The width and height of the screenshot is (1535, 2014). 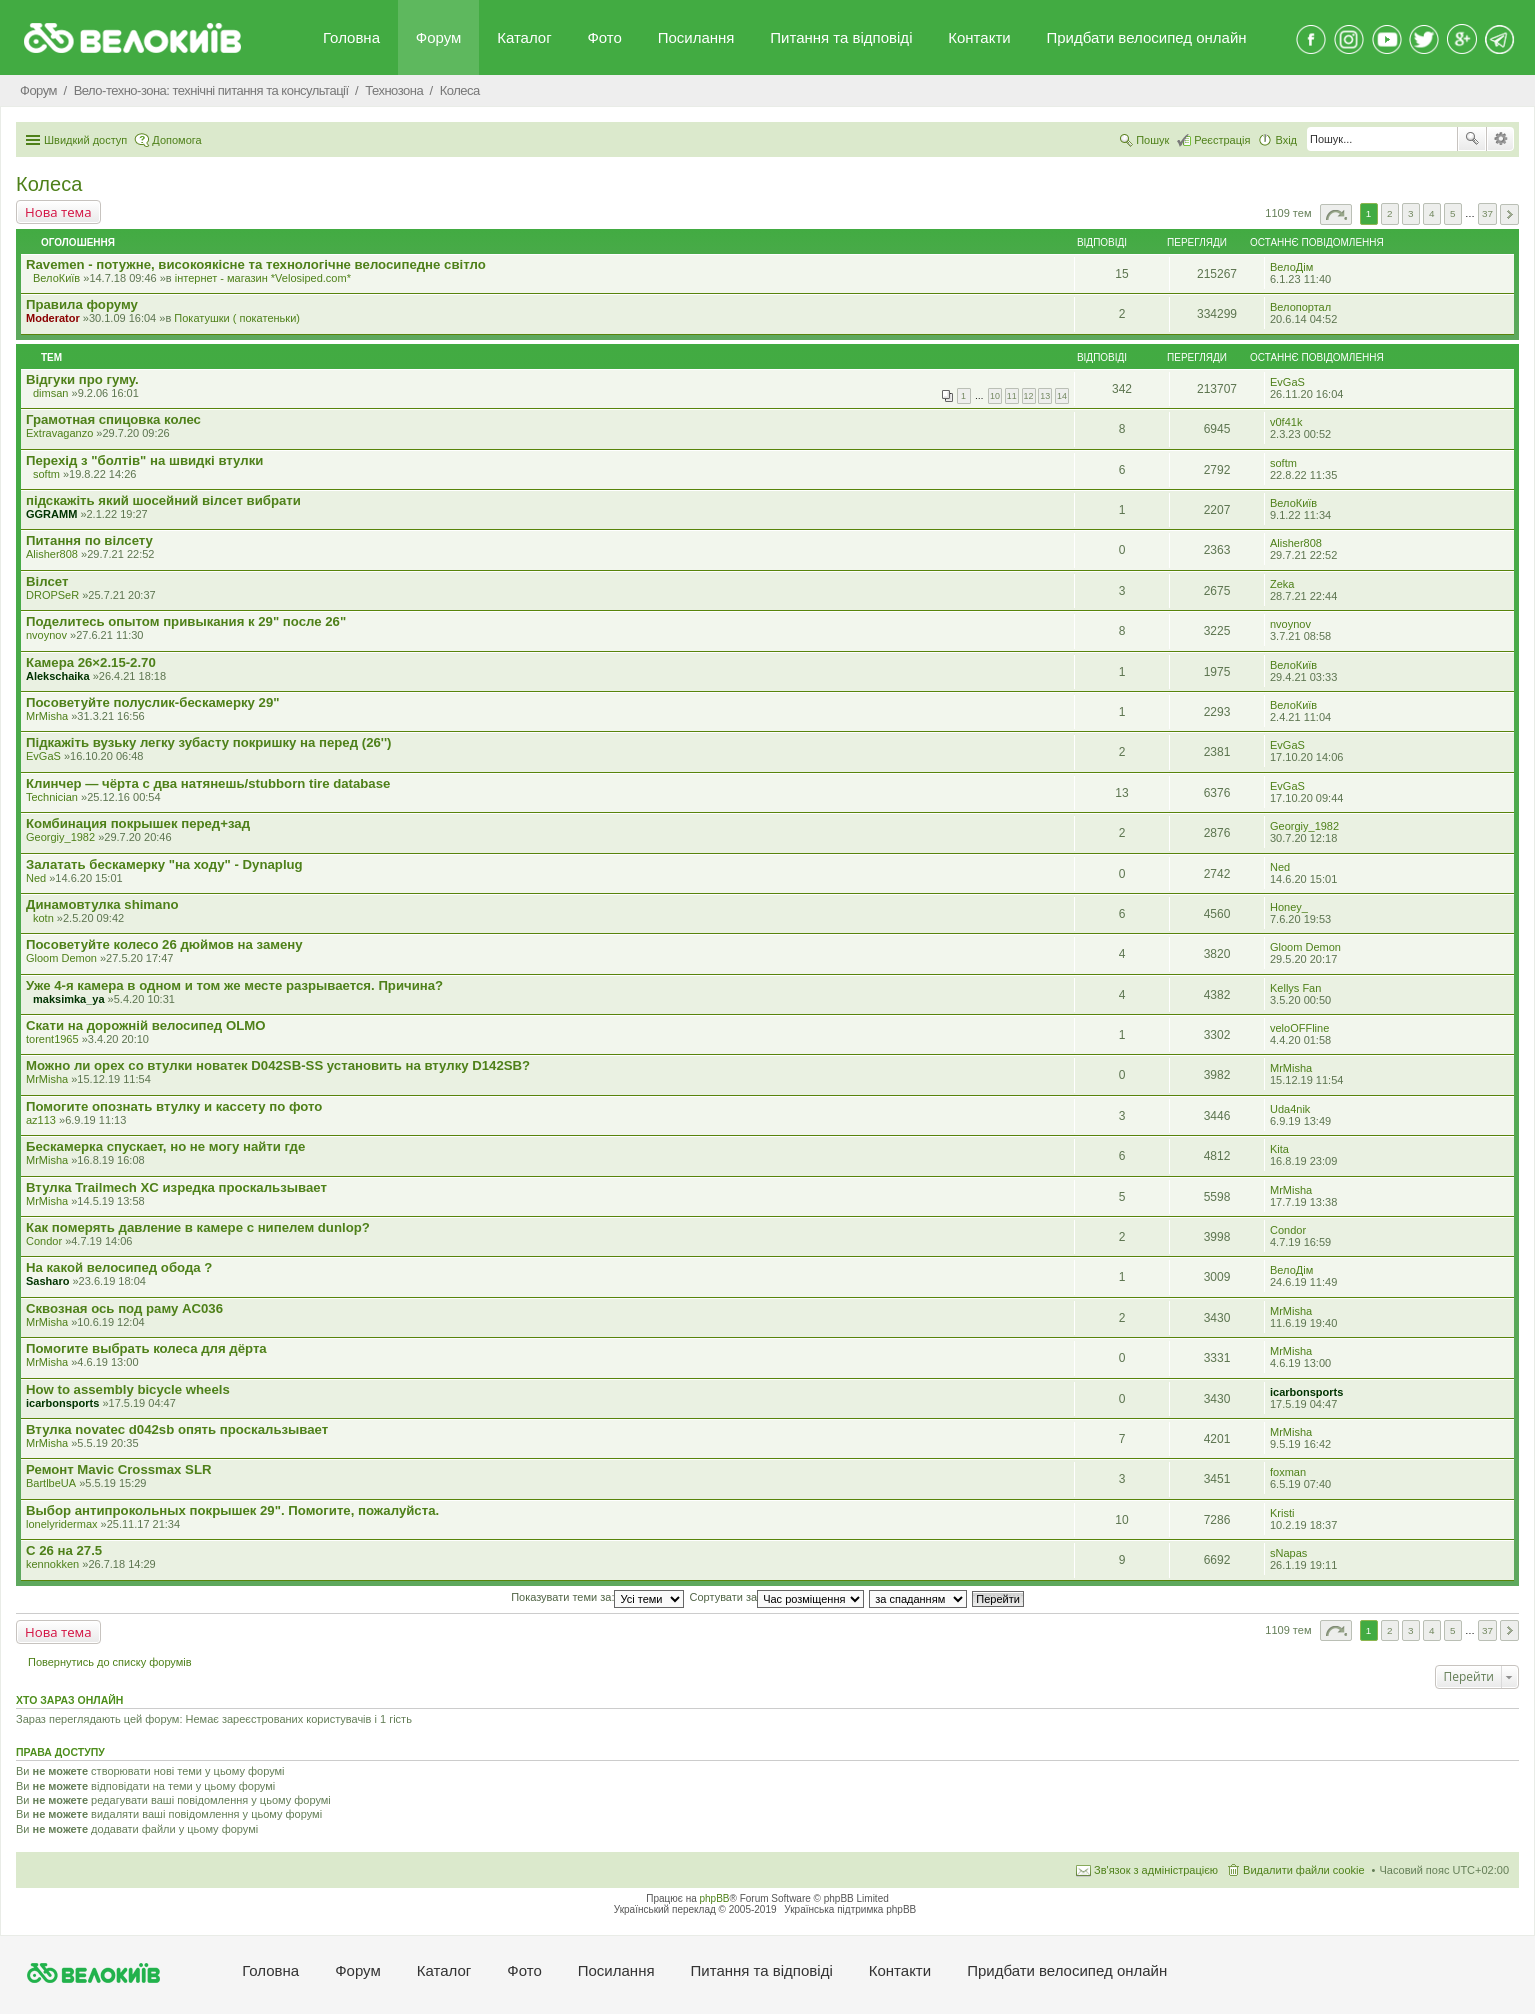 I want to click on Скати на дорожній велосипед ОLMO, so click(x=145, y=1025).